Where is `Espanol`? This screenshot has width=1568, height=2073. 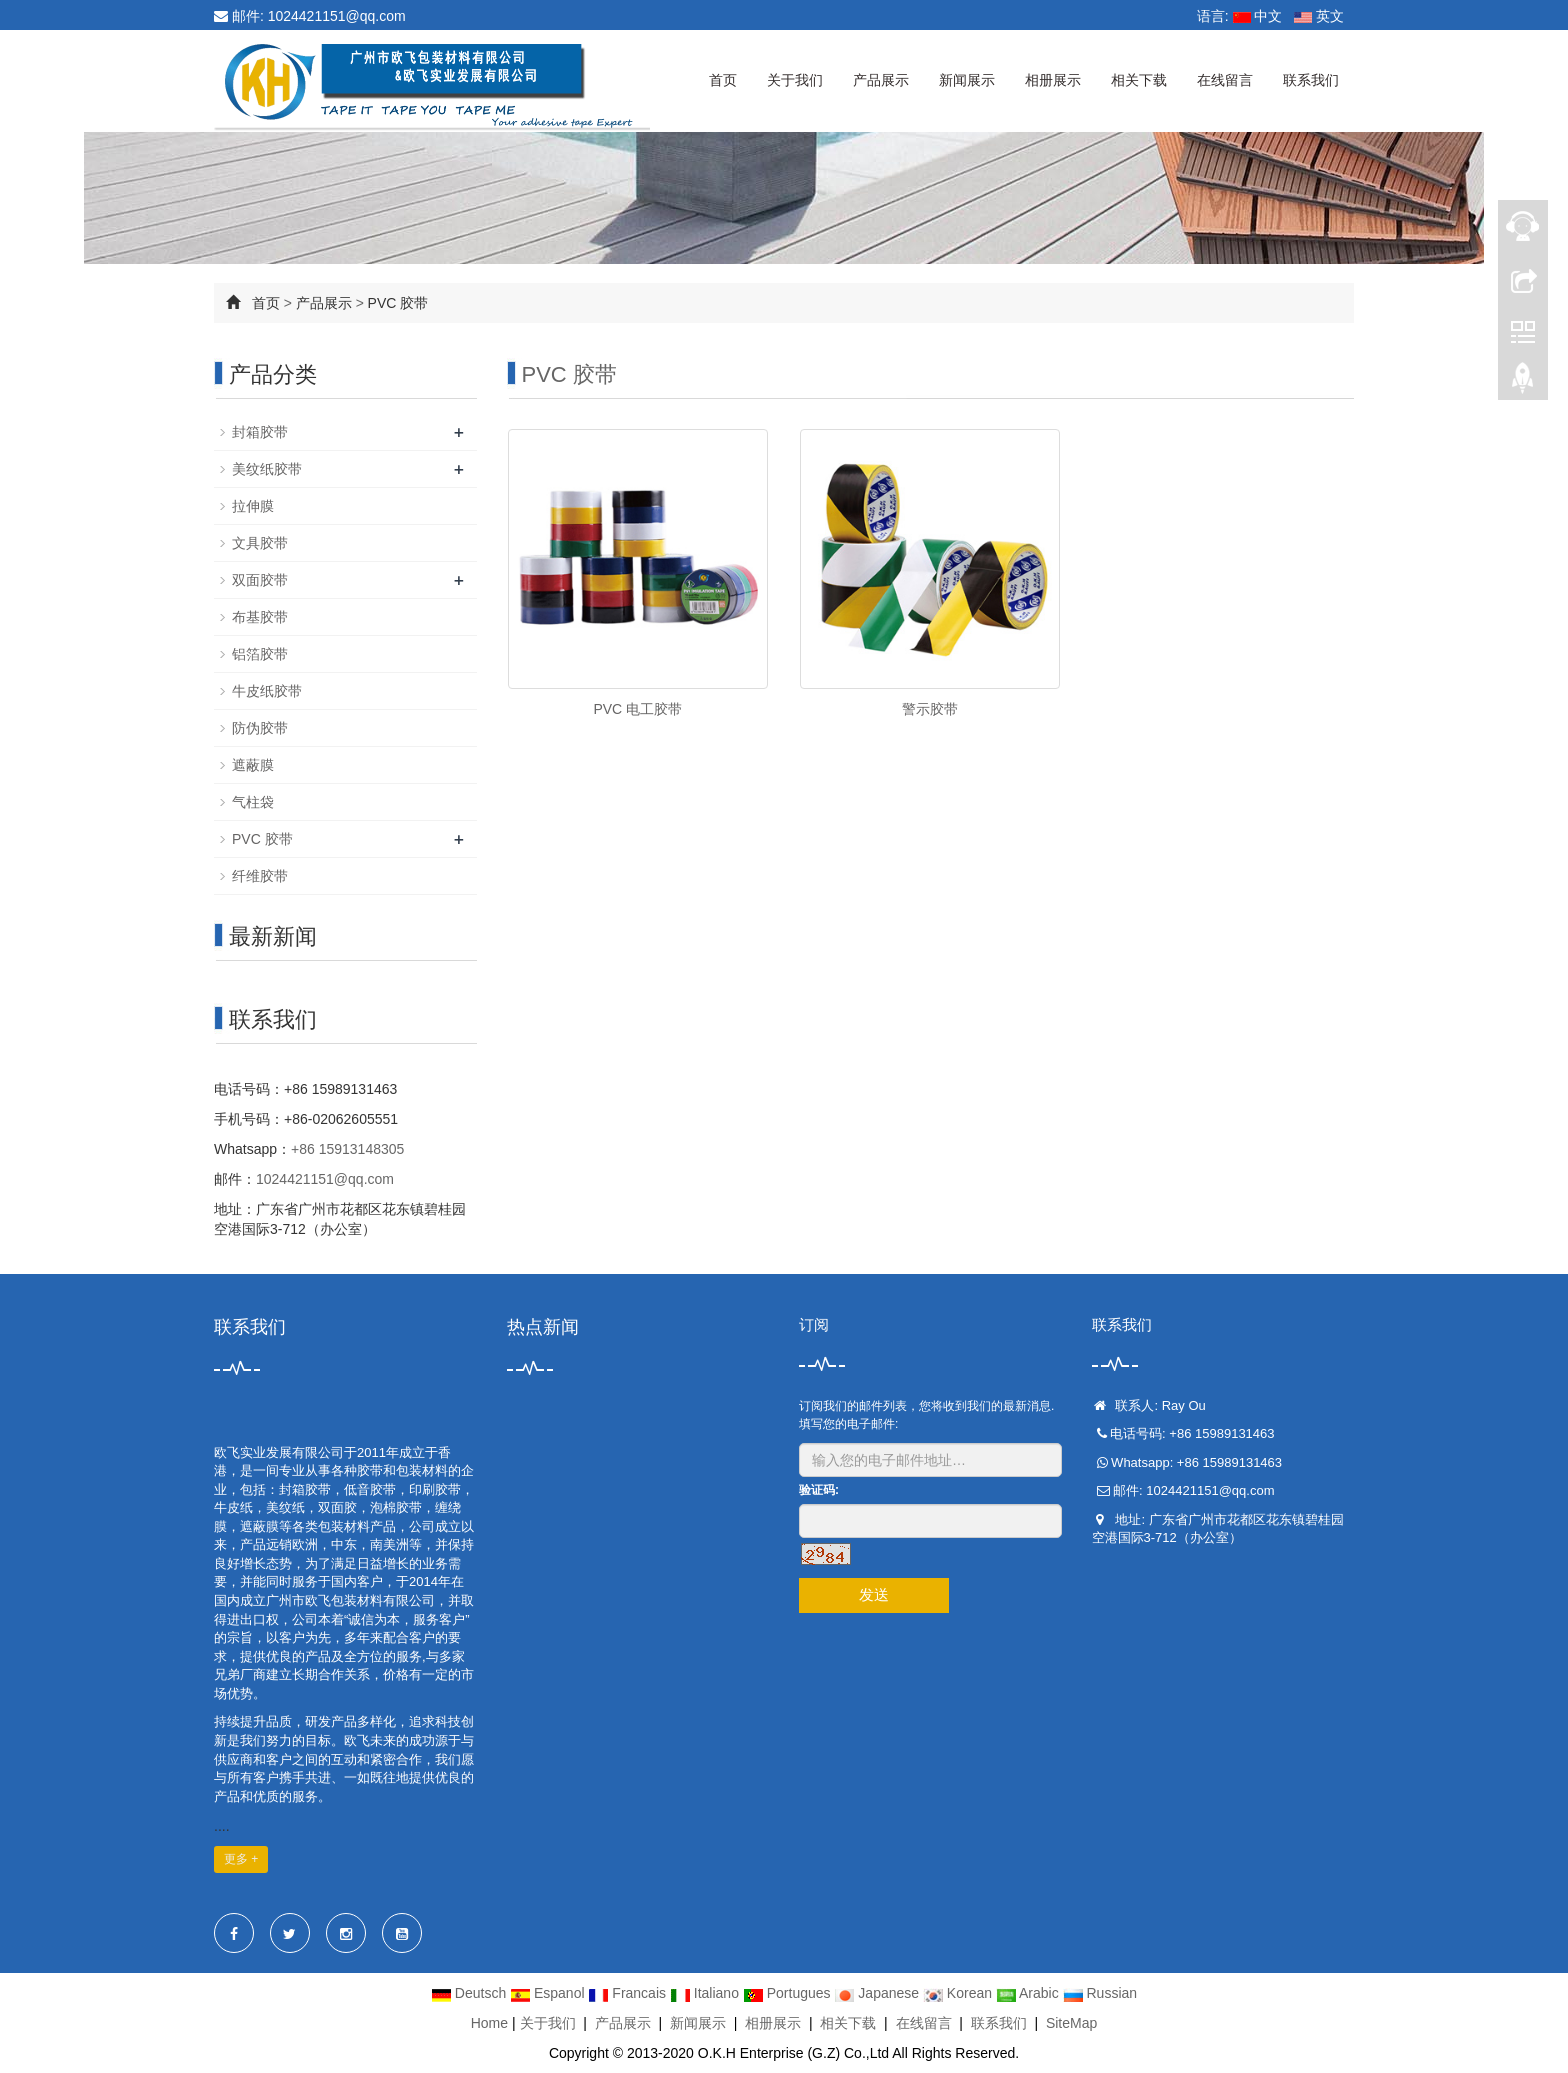 Espanol is located at coordinates (549, 1993).